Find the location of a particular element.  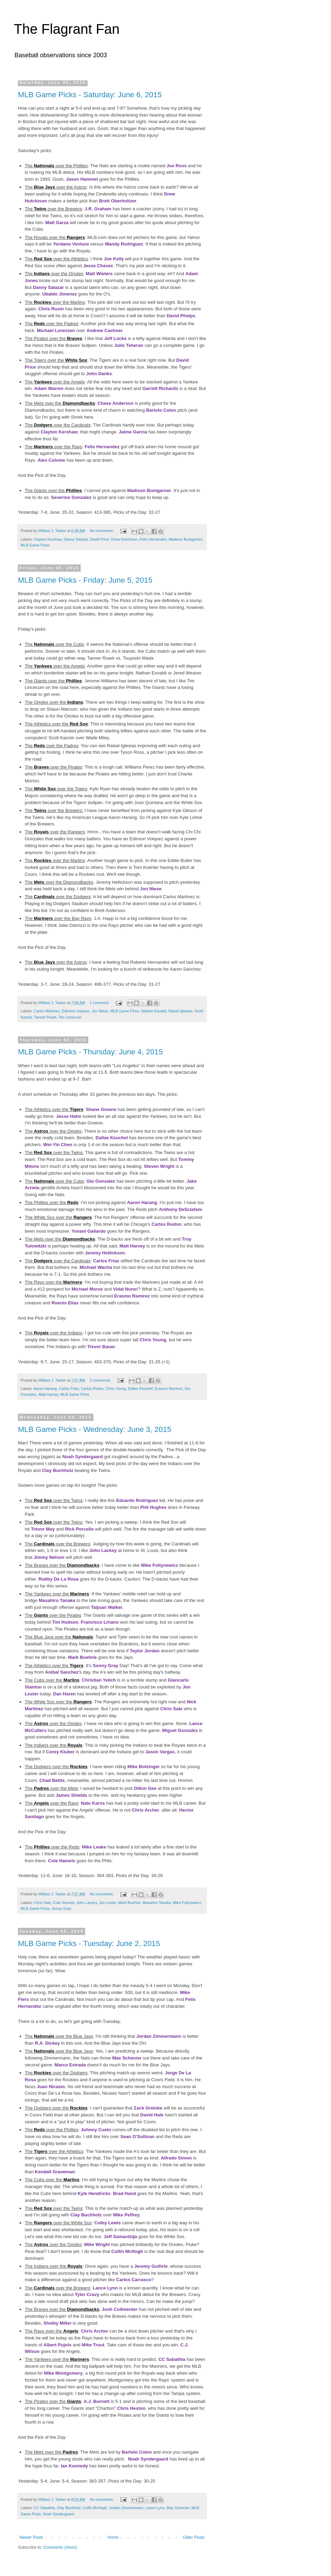

Sonny Gray is located at coordinates (105, 1665).